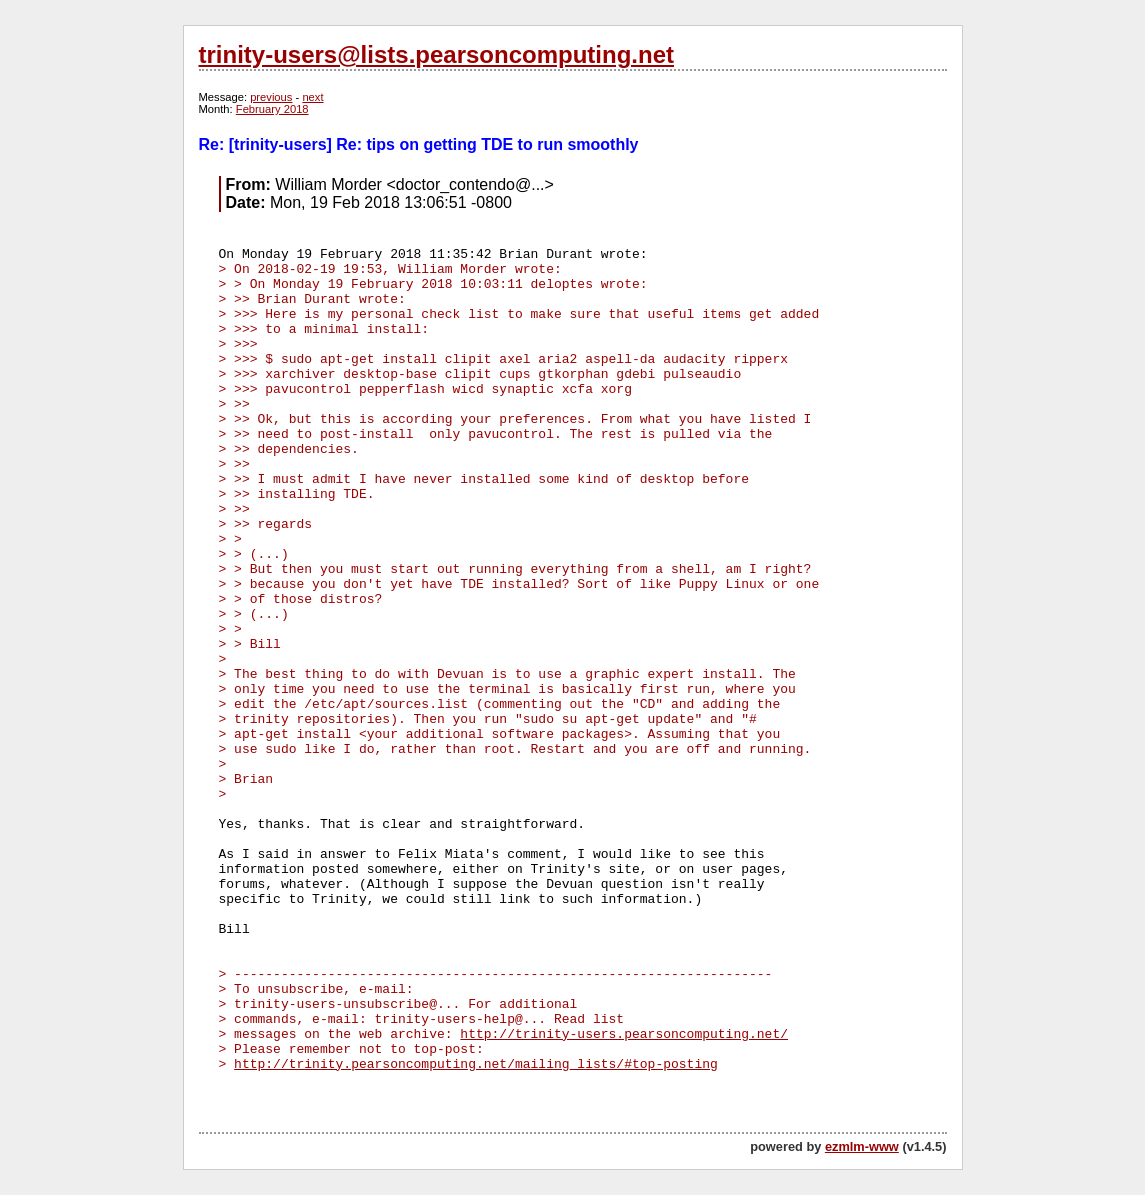  Describe the element at coordinates (476, 1064) in the screenshot. I see `http://trinity.pearsoncomputing.net/mailing_lists/#top-posting` at that location.